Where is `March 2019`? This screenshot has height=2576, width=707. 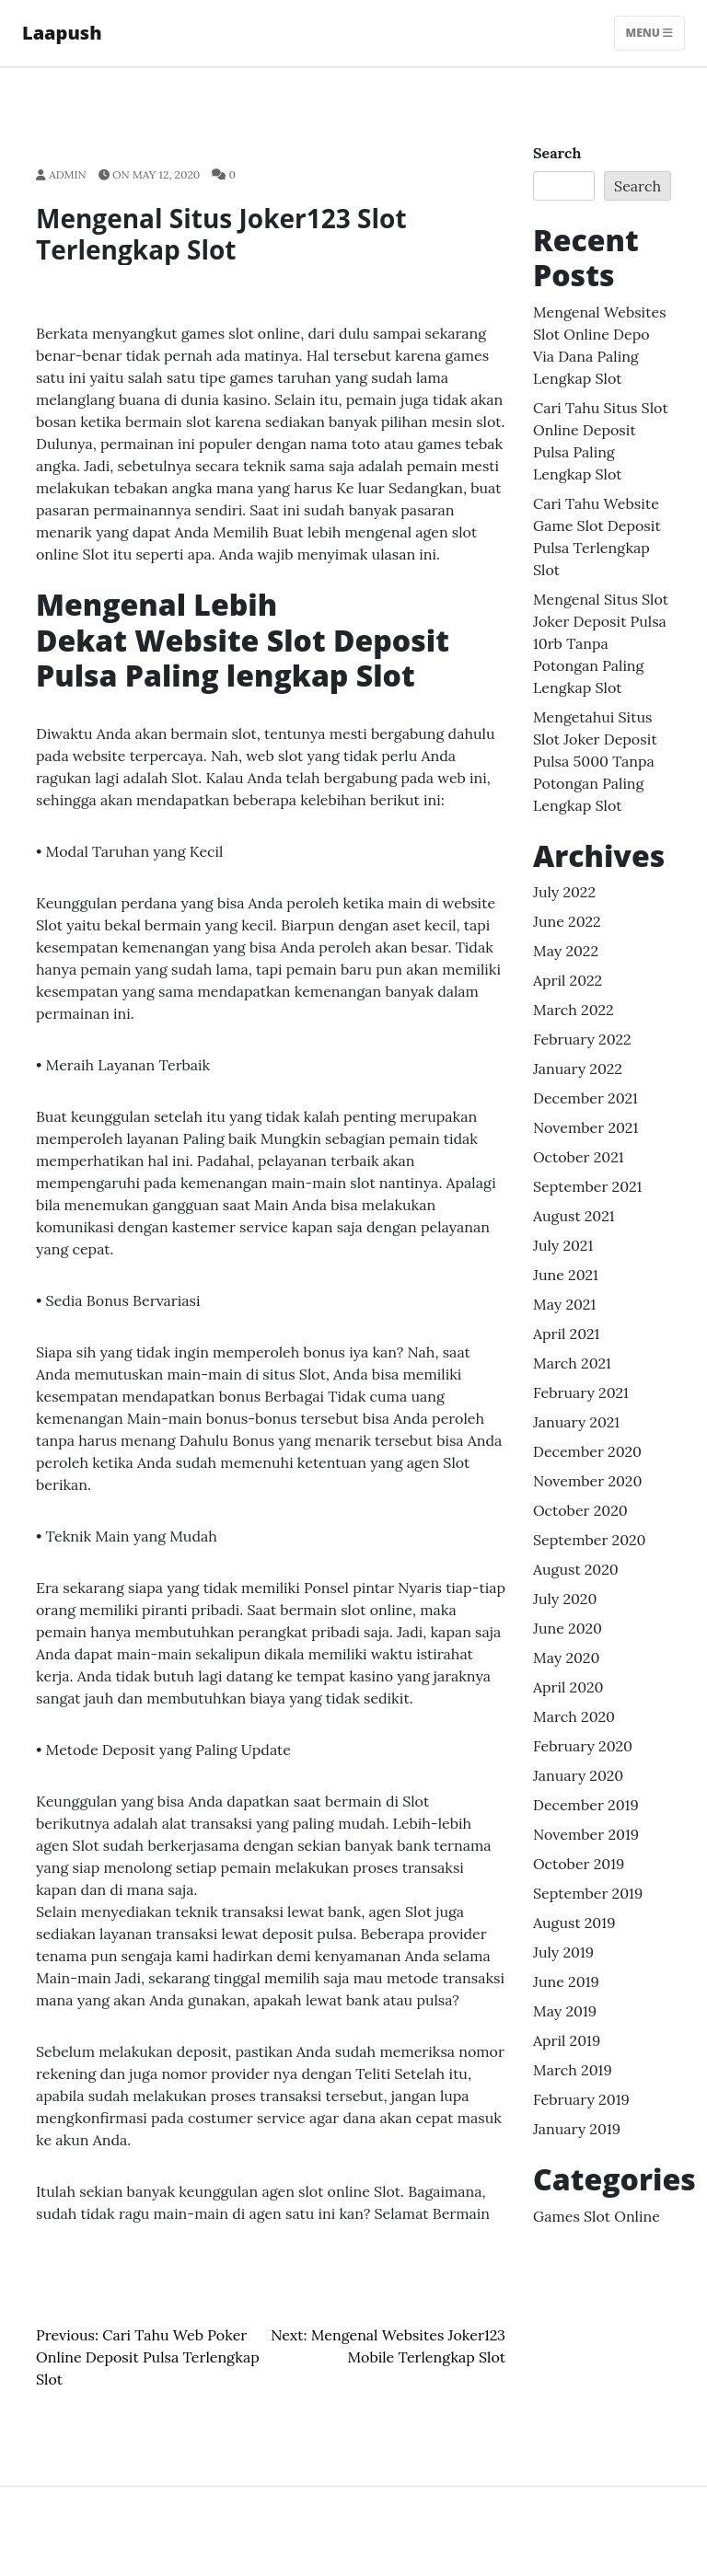 March 2019 is located at coordinates (572, 2070).